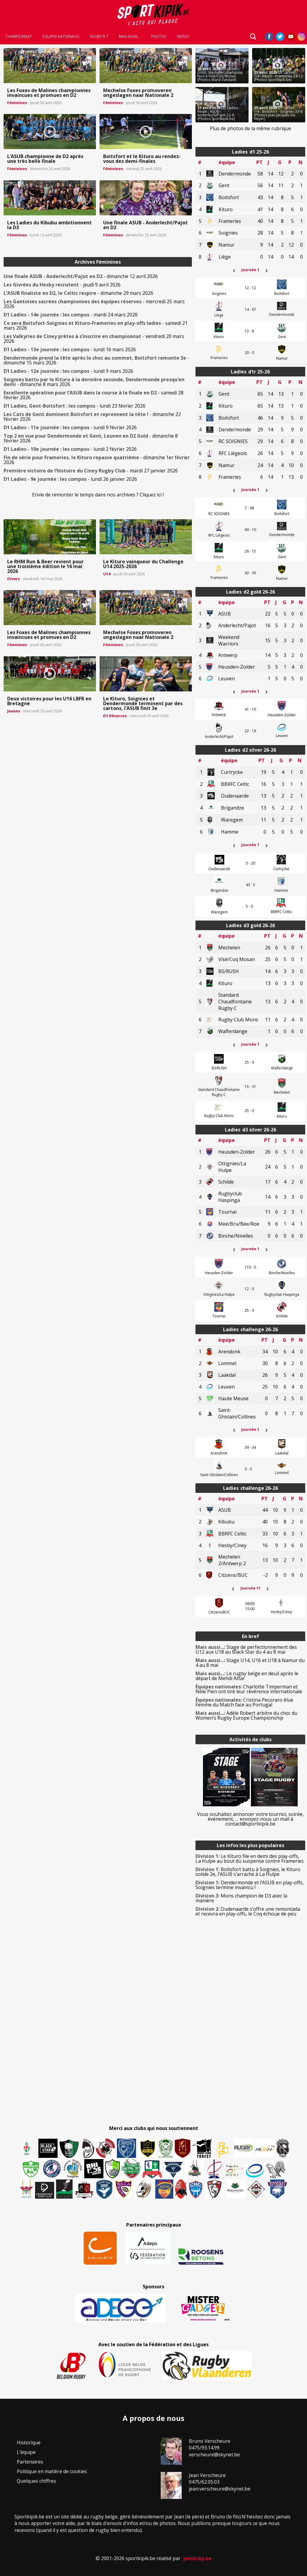 The image size is (307, 2576). What do you see at coordinates (249, 1885) in the screenshot?
I see `Dendermonde et l’ASUB en play-offs, Soignies termine invaincu !` at bounding box center [249, 1885].